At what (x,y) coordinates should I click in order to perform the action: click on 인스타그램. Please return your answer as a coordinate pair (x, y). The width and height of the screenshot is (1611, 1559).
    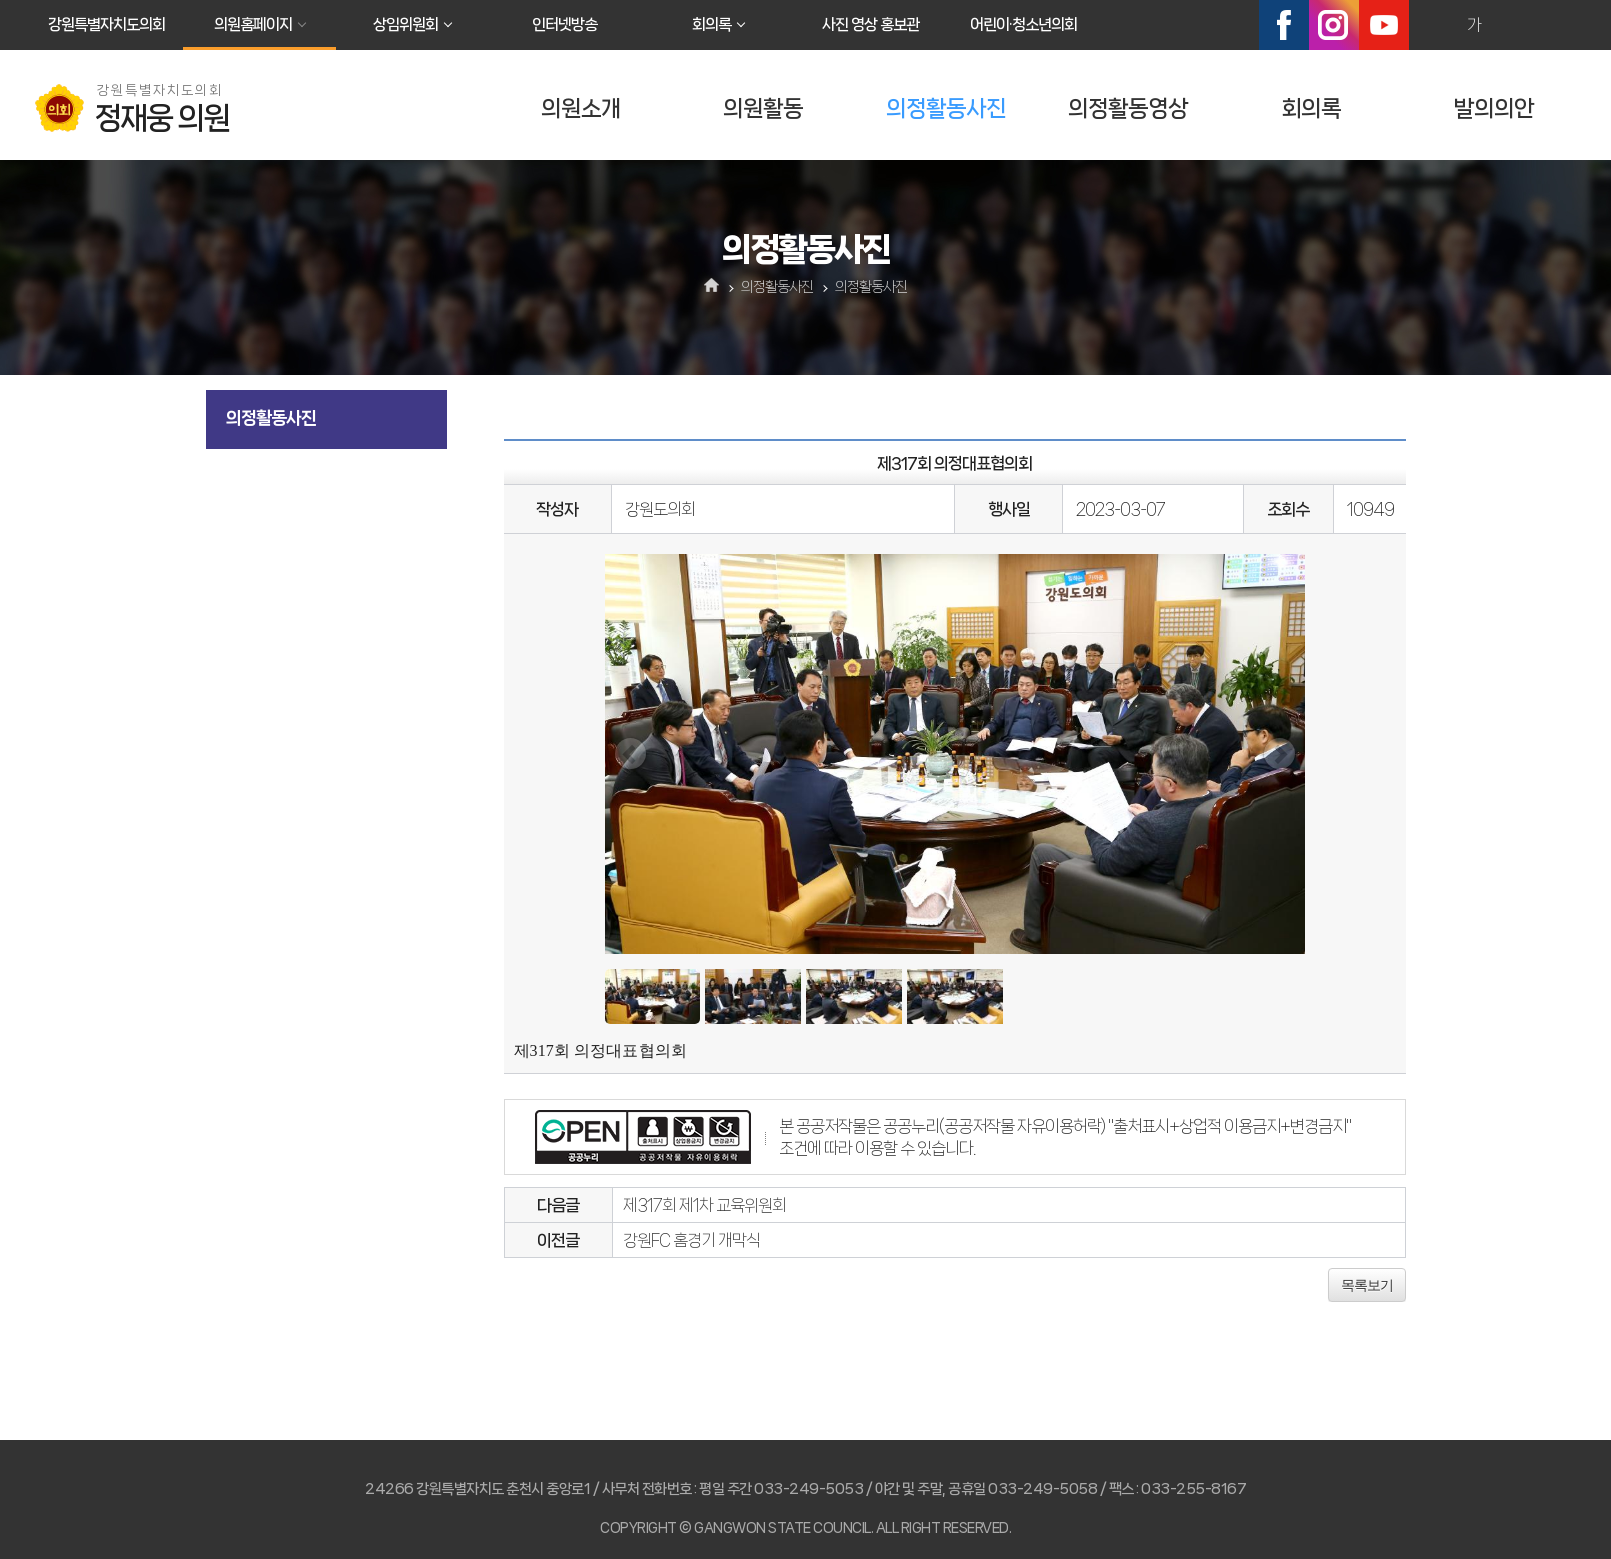
    Looking at the image, I should click on (1334, 25).